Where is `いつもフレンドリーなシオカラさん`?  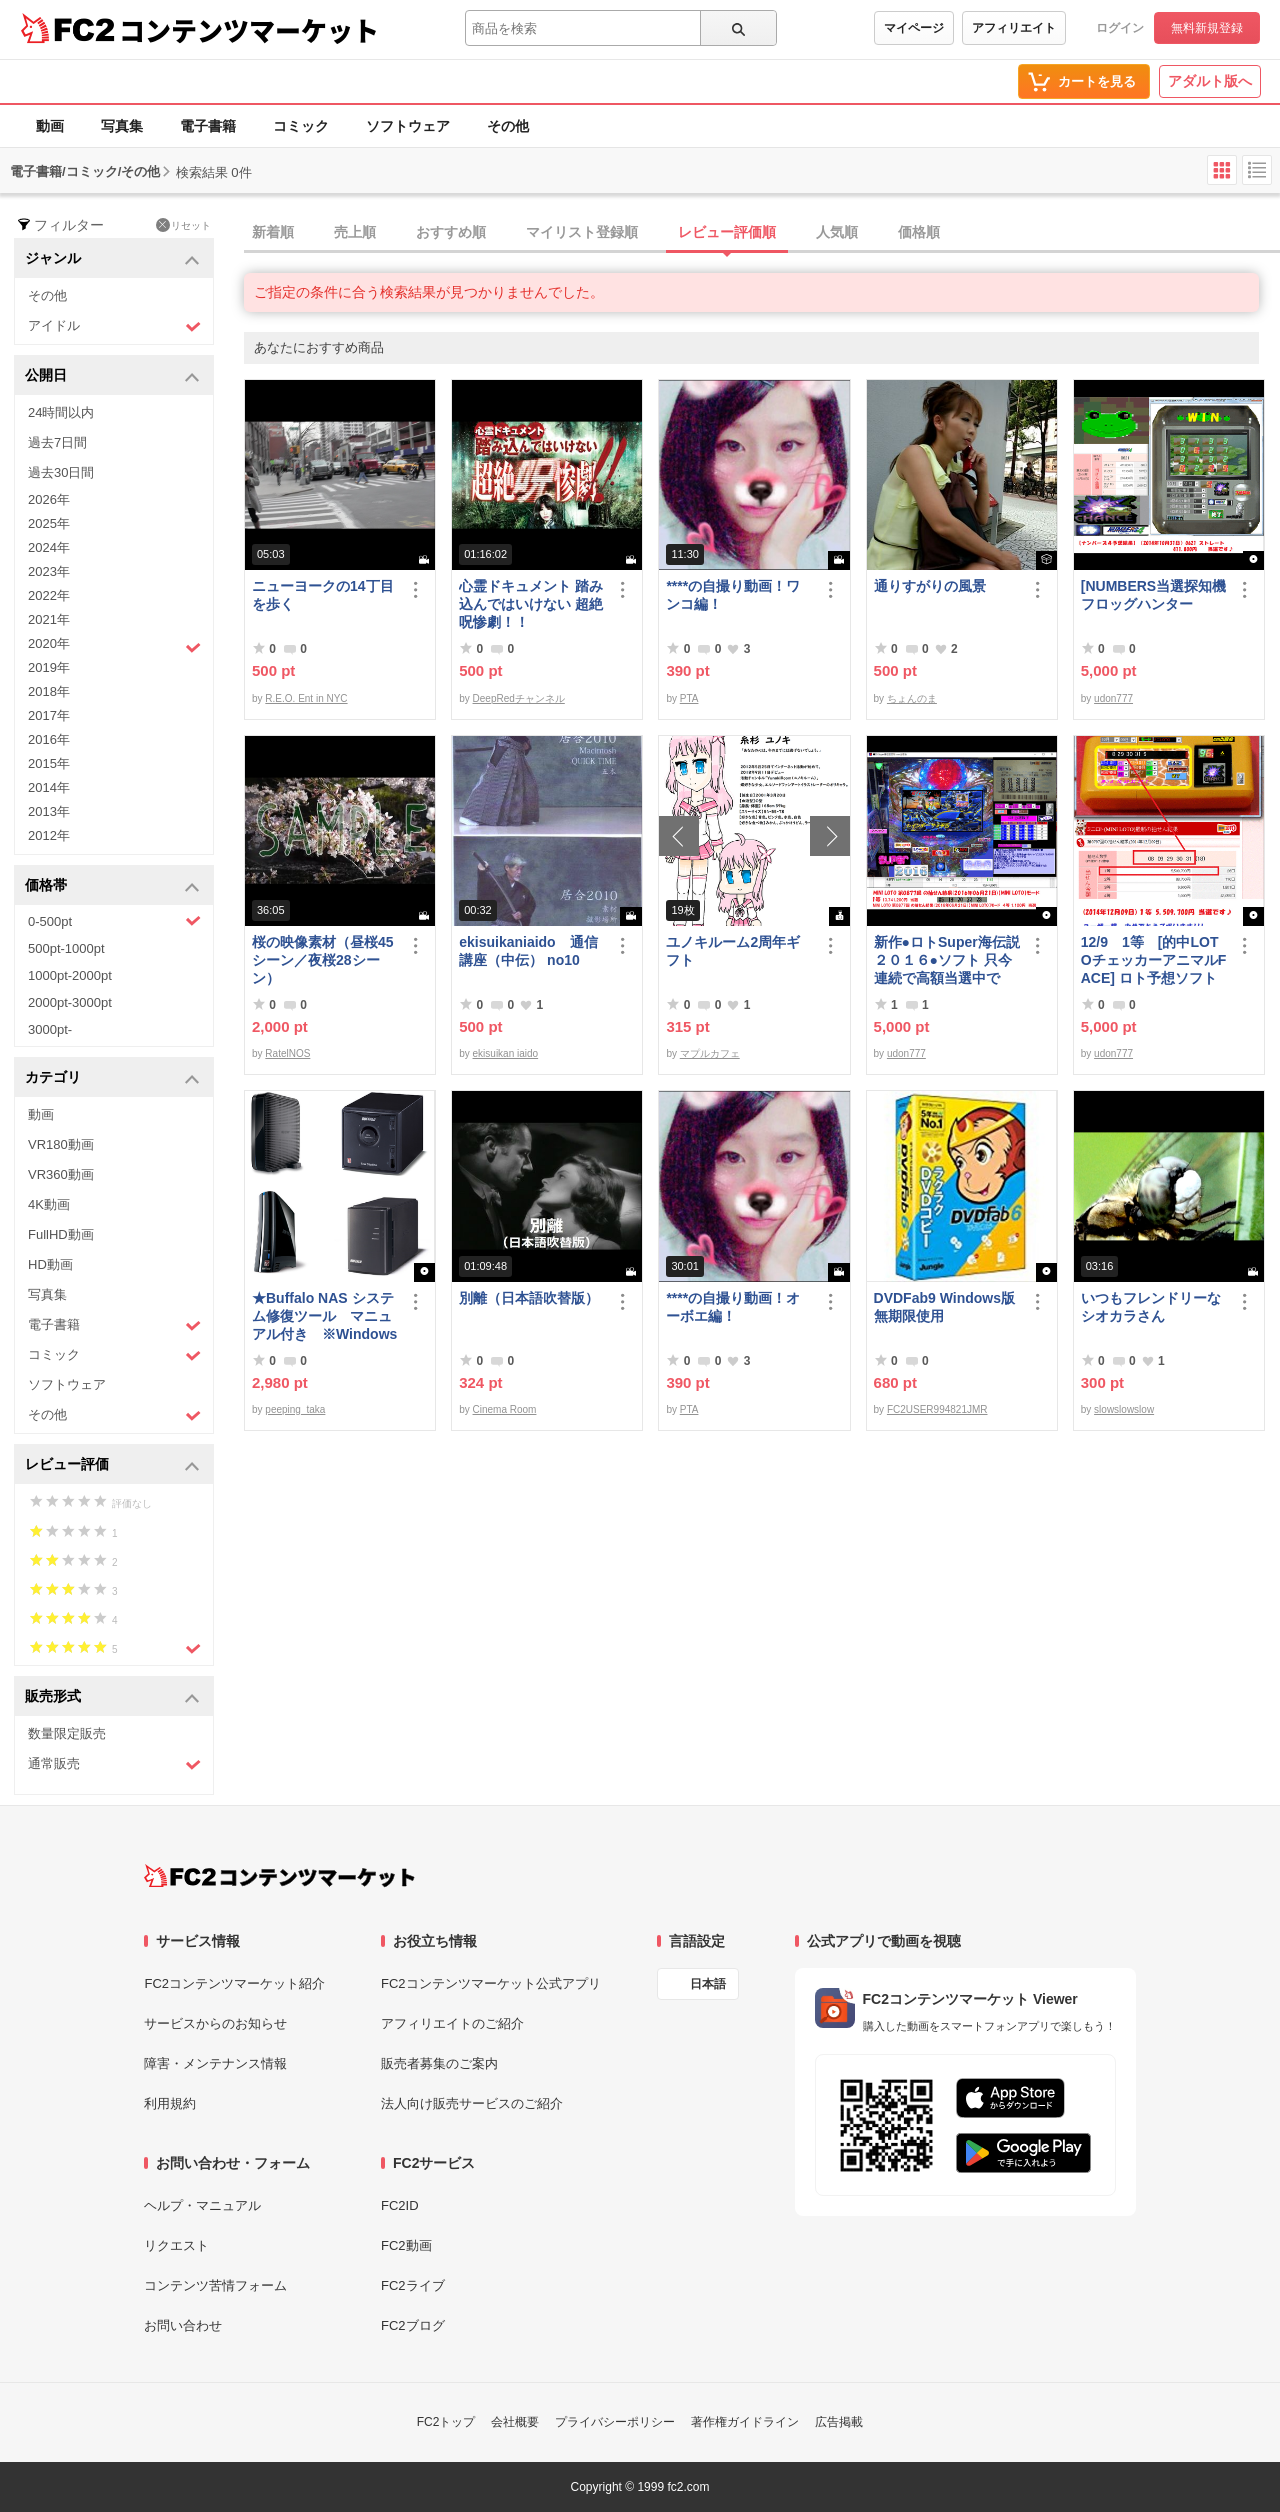
いつもフレンドリーなシオカラさん is located at coordinates (1151, 1307).